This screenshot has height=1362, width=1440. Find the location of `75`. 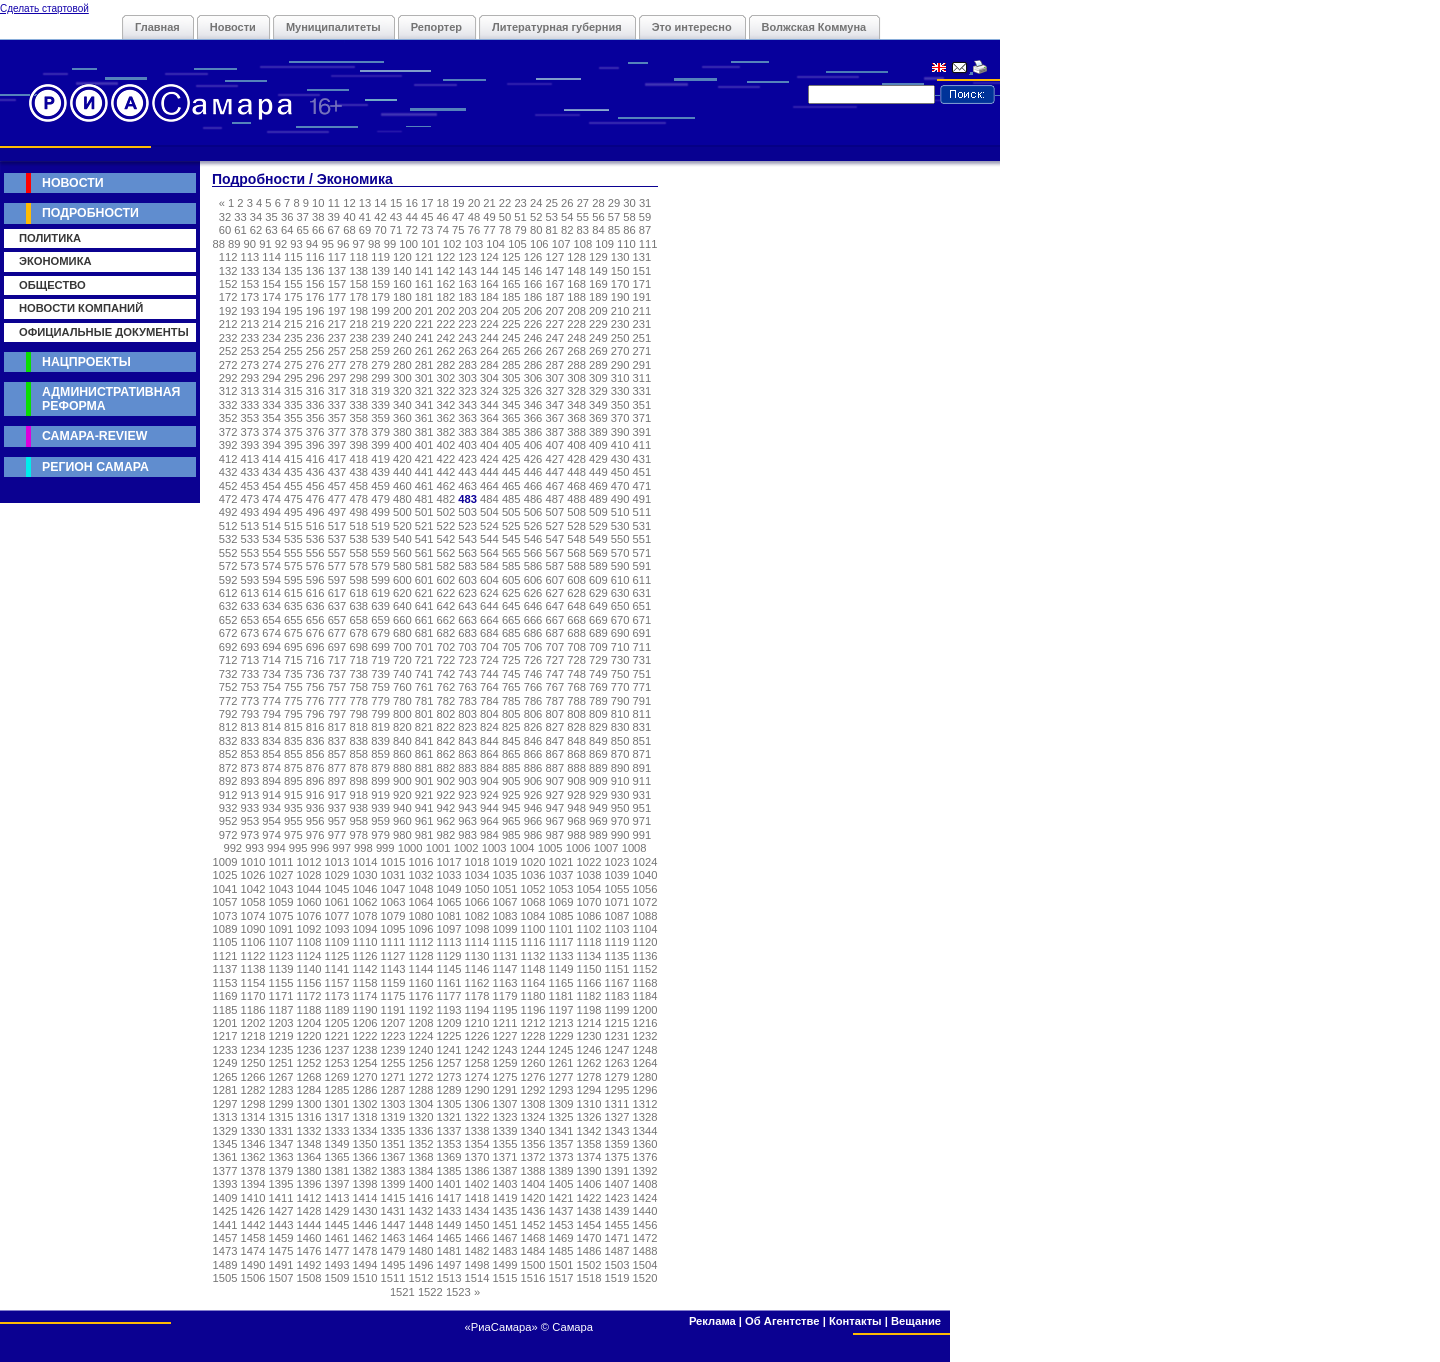

75 is located at coordinates (458, 230).